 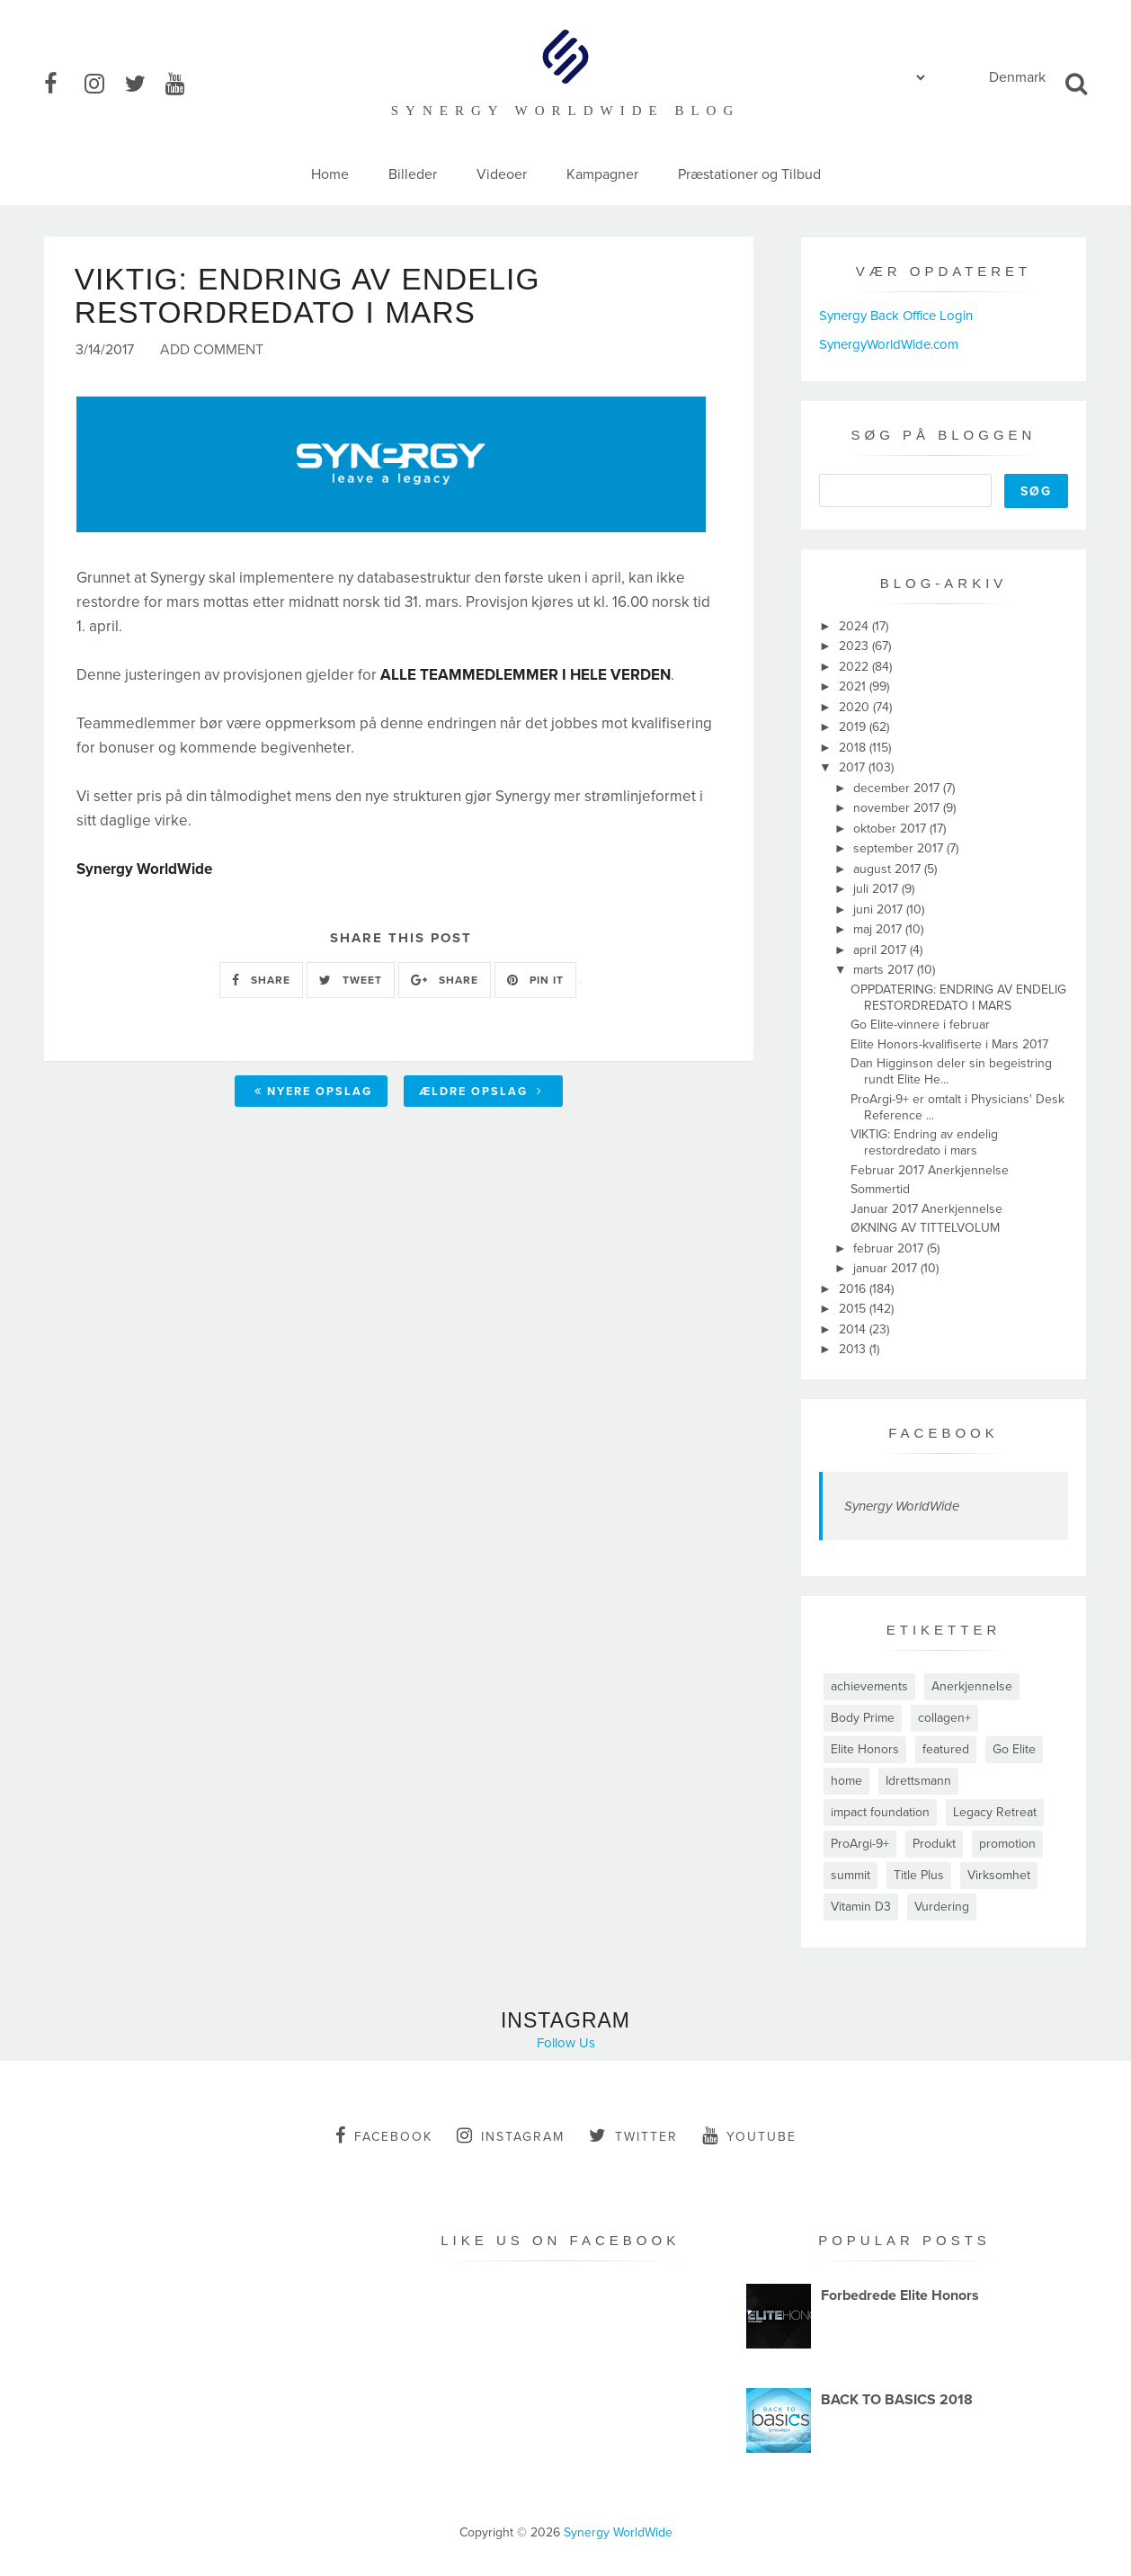 I want to click on Go Elite-vinnere i februar, so click(x=920, y=1024).